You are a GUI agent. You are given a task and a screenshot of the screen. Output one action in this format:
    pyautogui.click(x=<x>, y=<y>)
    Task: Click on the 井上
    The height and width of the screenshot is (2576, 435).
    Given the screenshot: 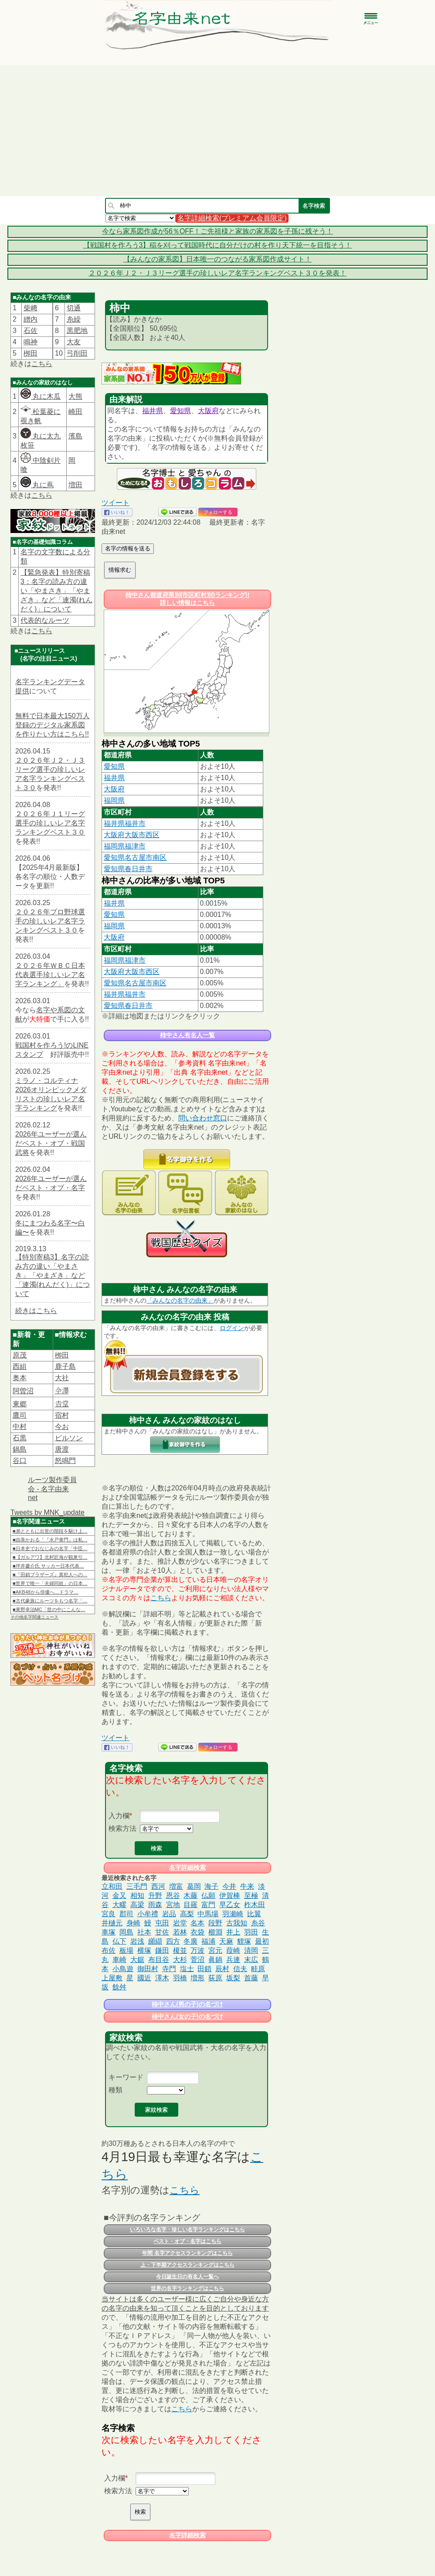 What is the action you would take?
    pyautogui.click(x=233, y=1932)
    